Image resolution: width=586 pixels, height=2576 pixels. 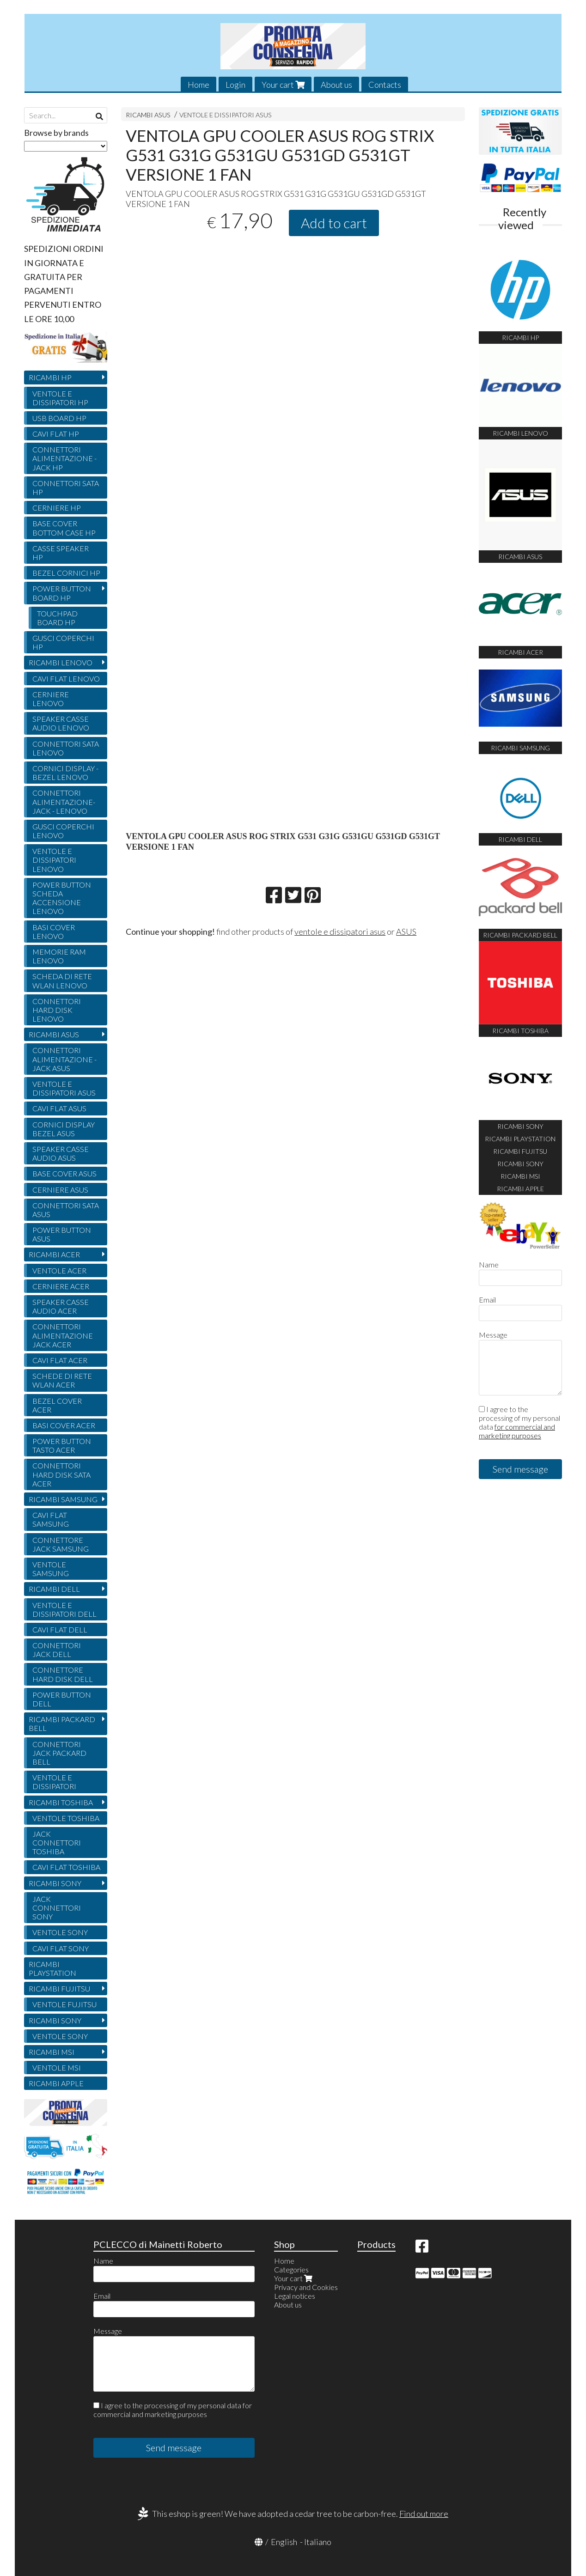 I want to click on CONNETTORI SATA LENOVO, so click(x=65, y=748).